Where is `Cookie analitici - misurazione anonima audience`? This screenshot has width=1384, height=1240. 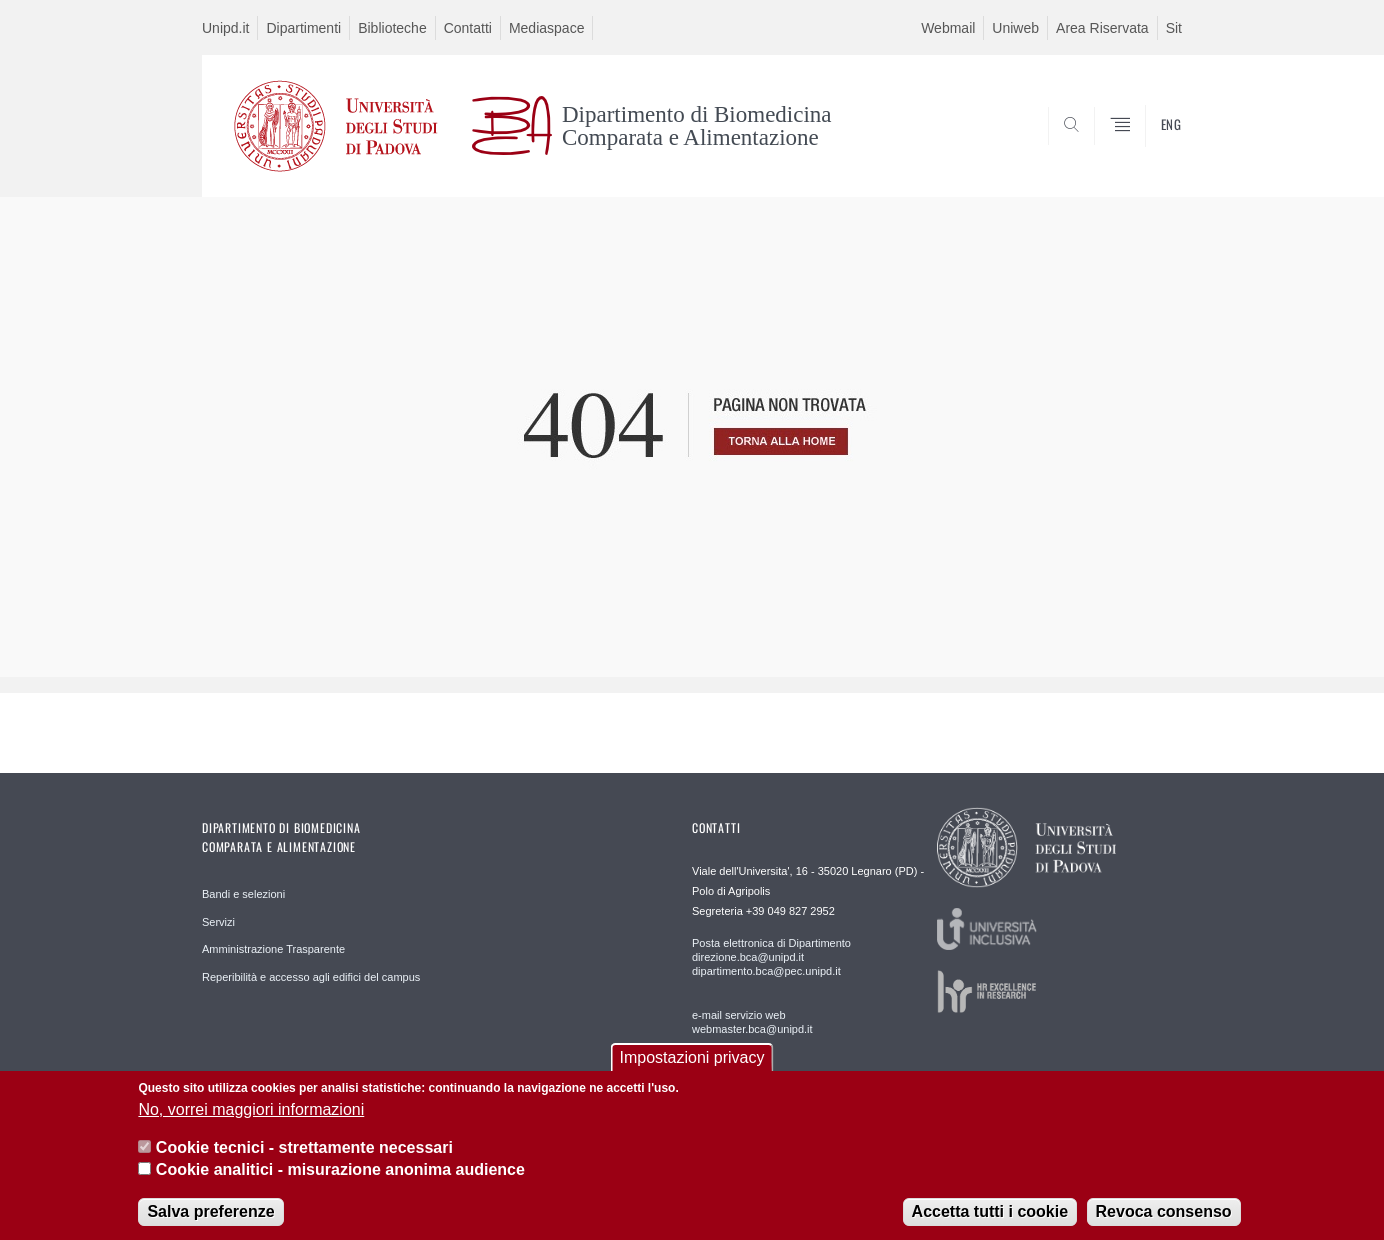
Cookie analitici - misurazione anonima audience is located at coordinates (340, 1185).